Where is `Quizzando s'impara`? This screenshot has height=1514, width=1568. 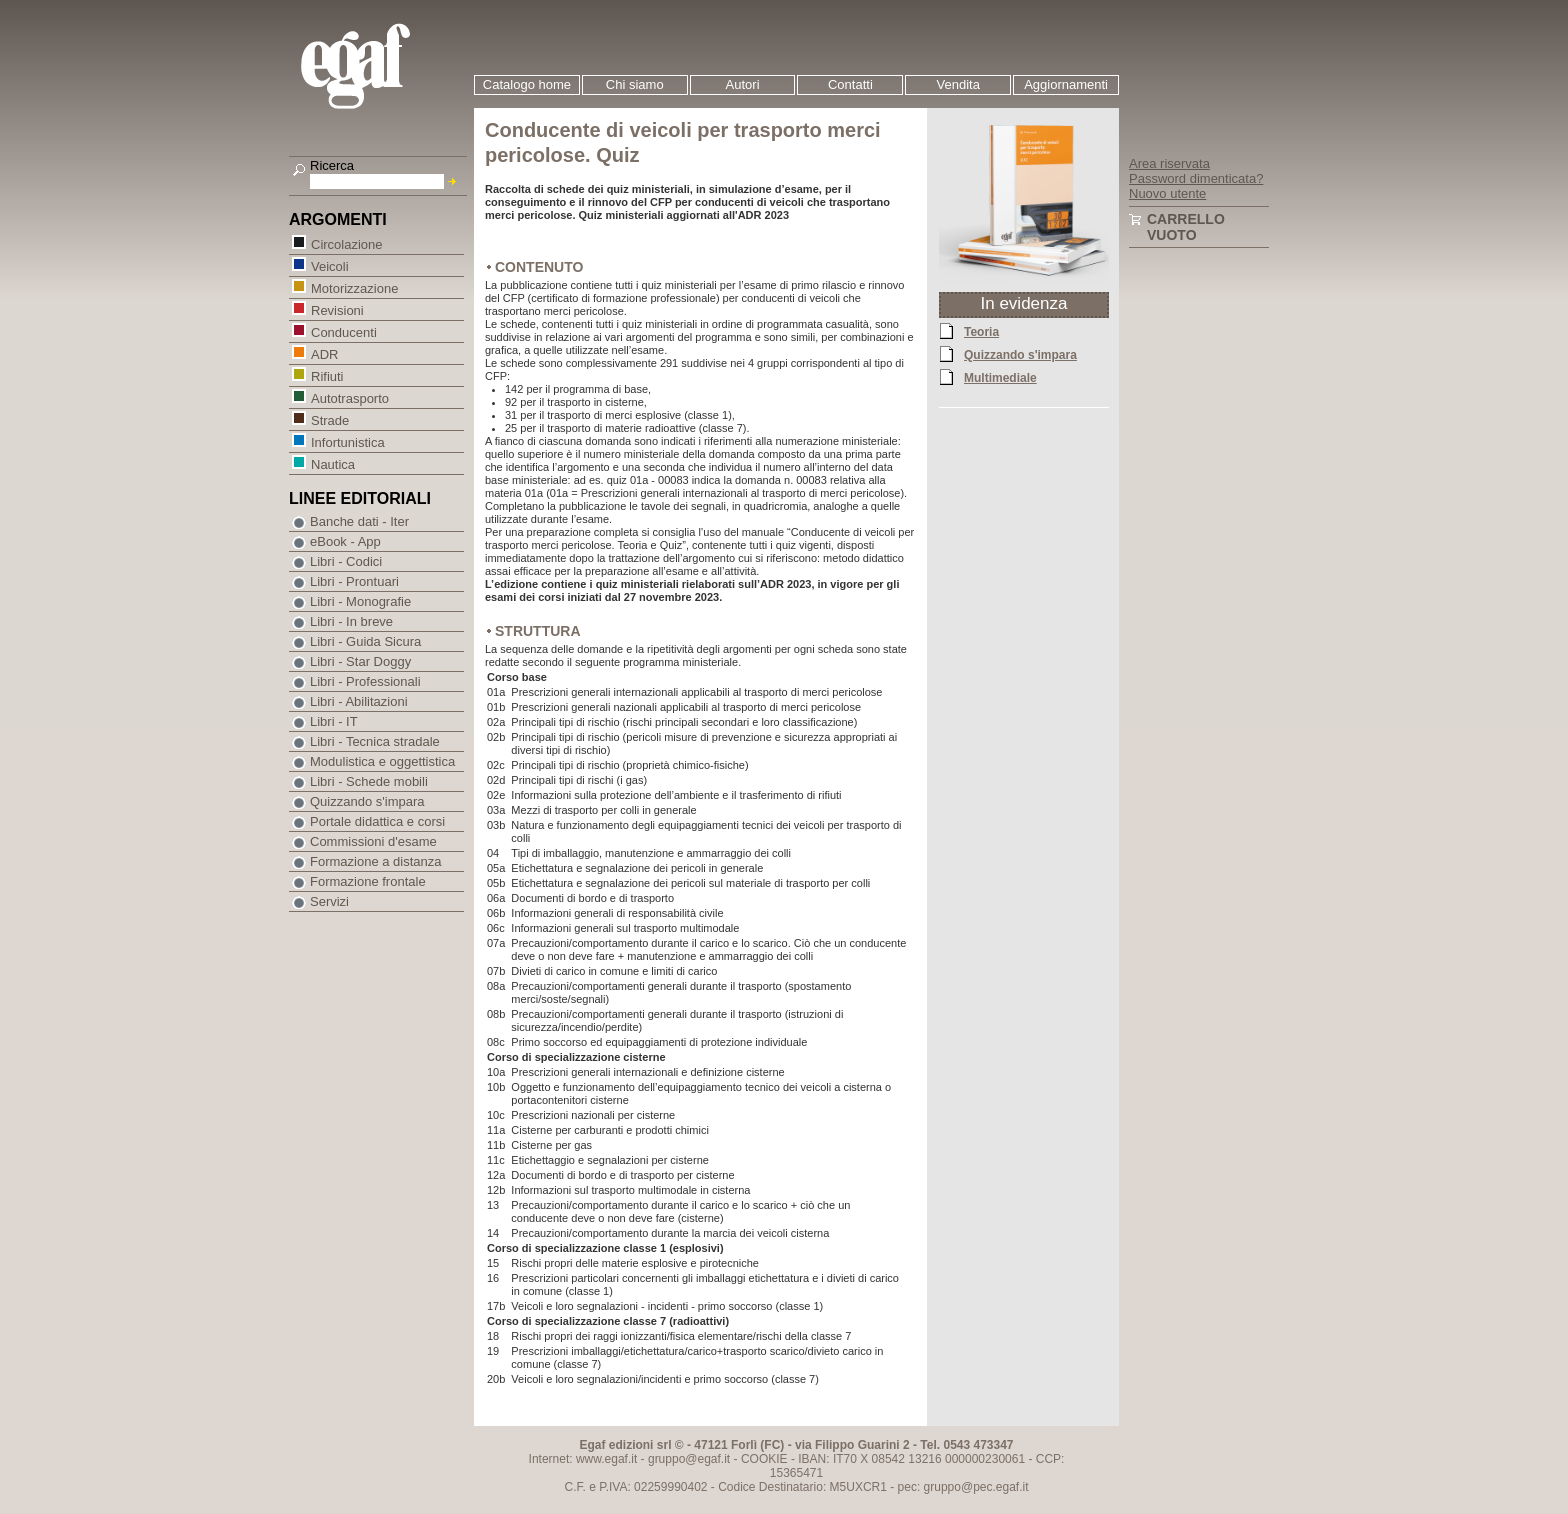
Quizzando s'impara is located at coordinates (1020, 354).